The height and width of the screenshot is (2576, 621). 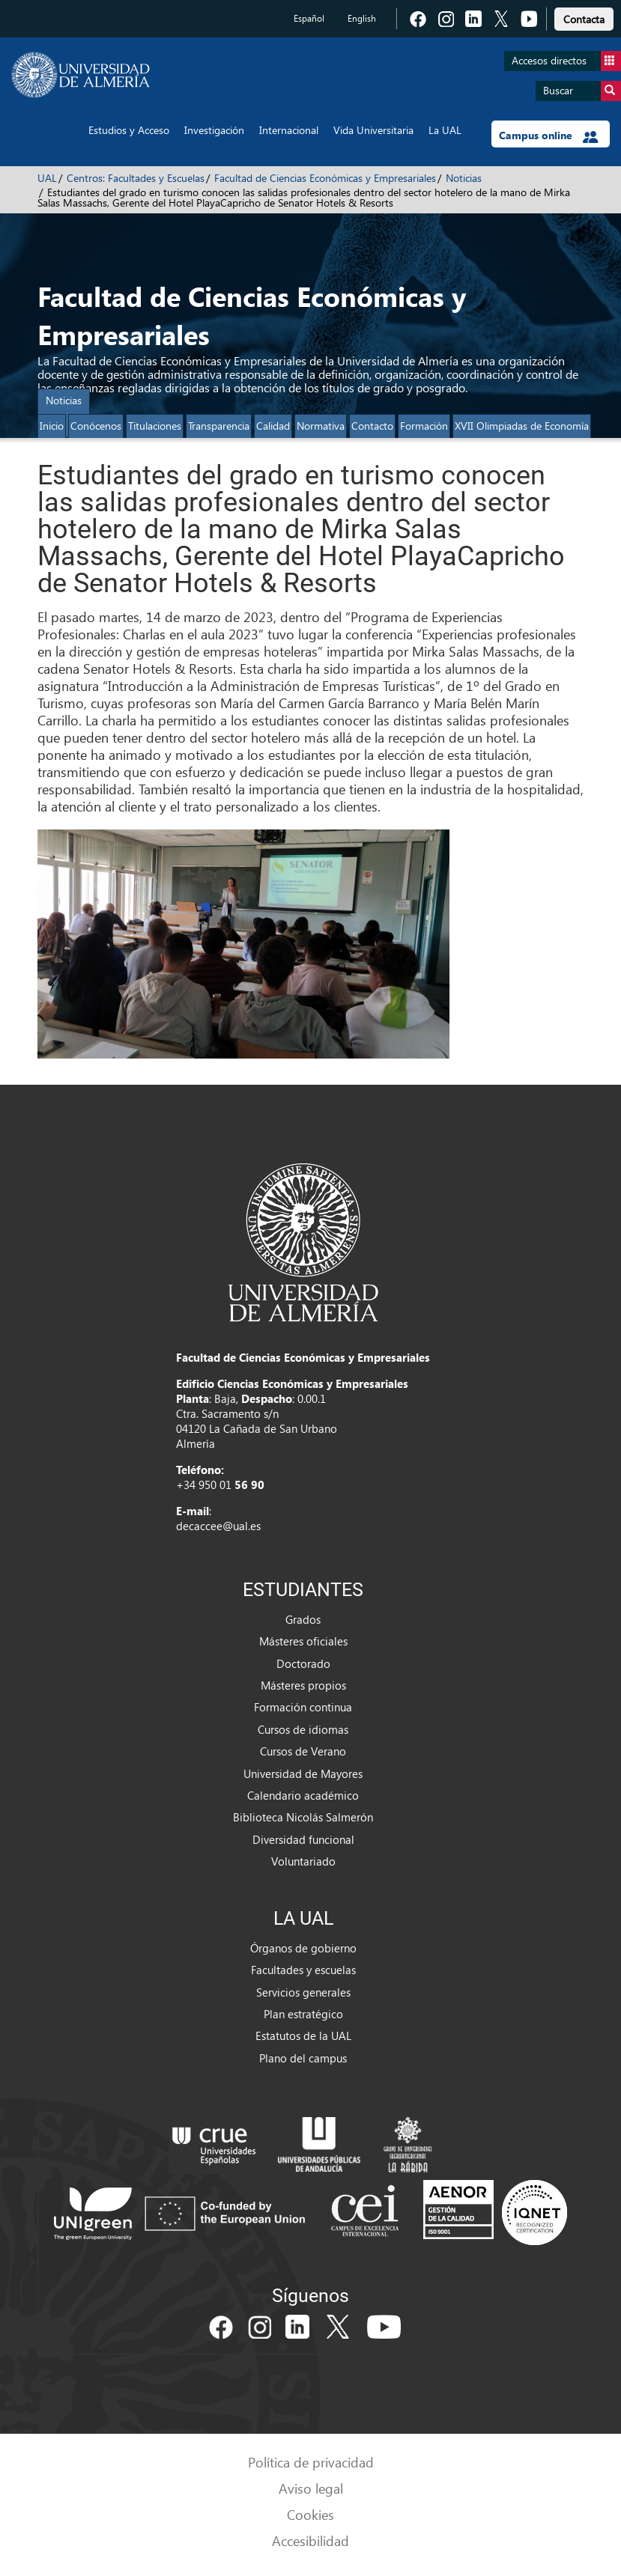 I want to click on UAL, so click(x=47, y=178).